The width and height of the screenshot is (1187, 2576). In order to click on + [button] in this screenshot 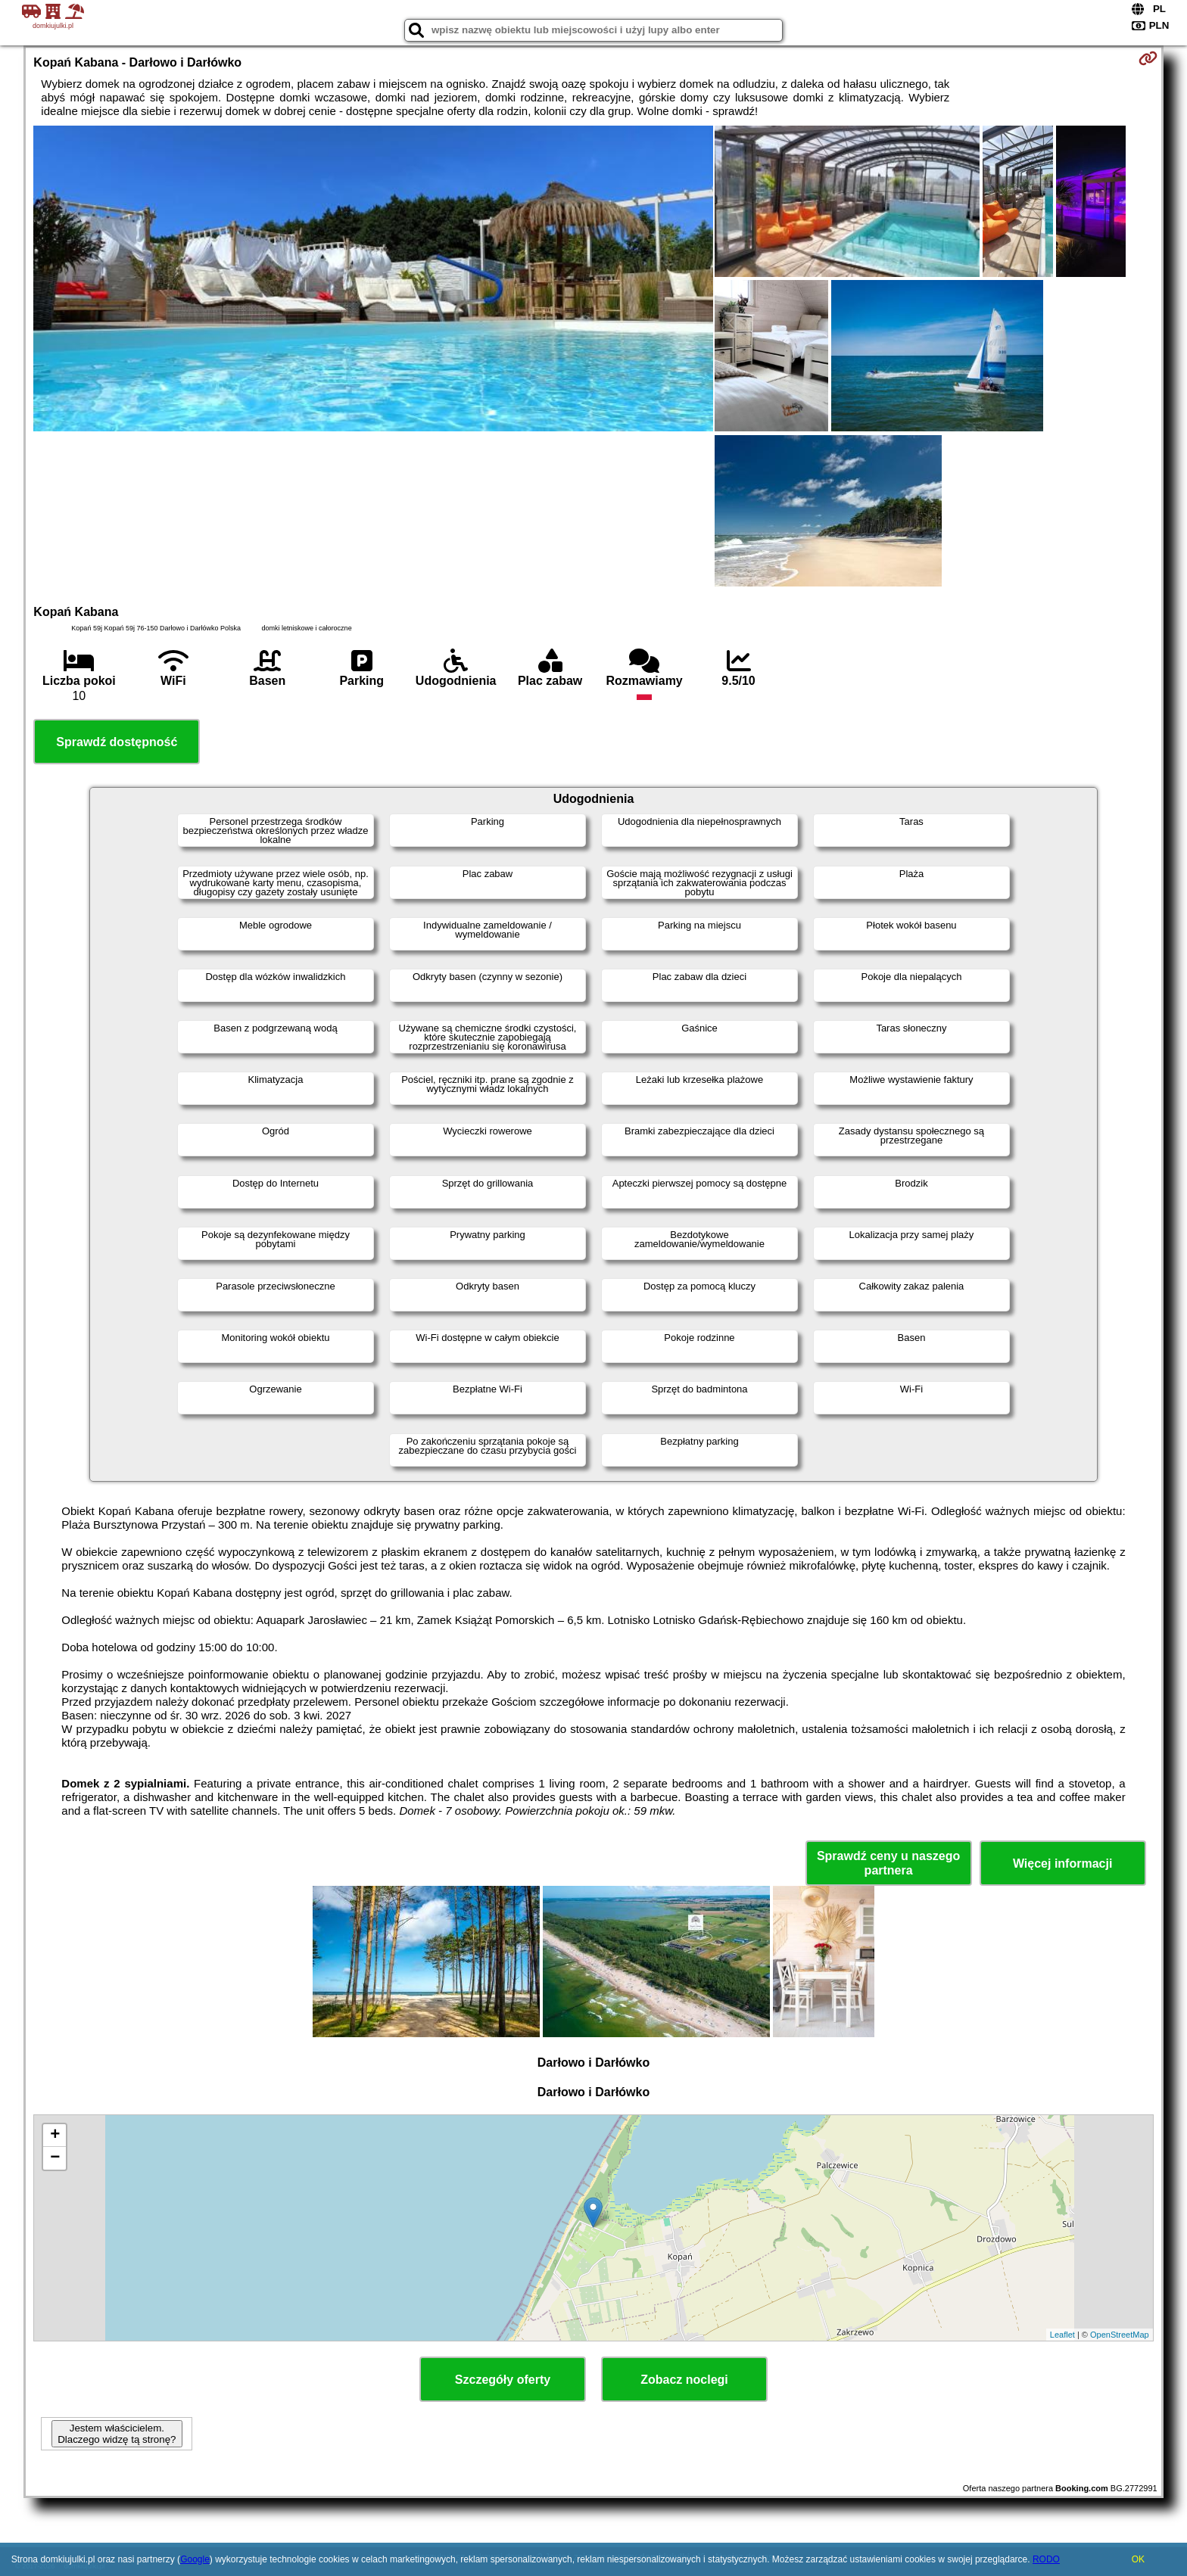, I will do `click(55, 2135)`.